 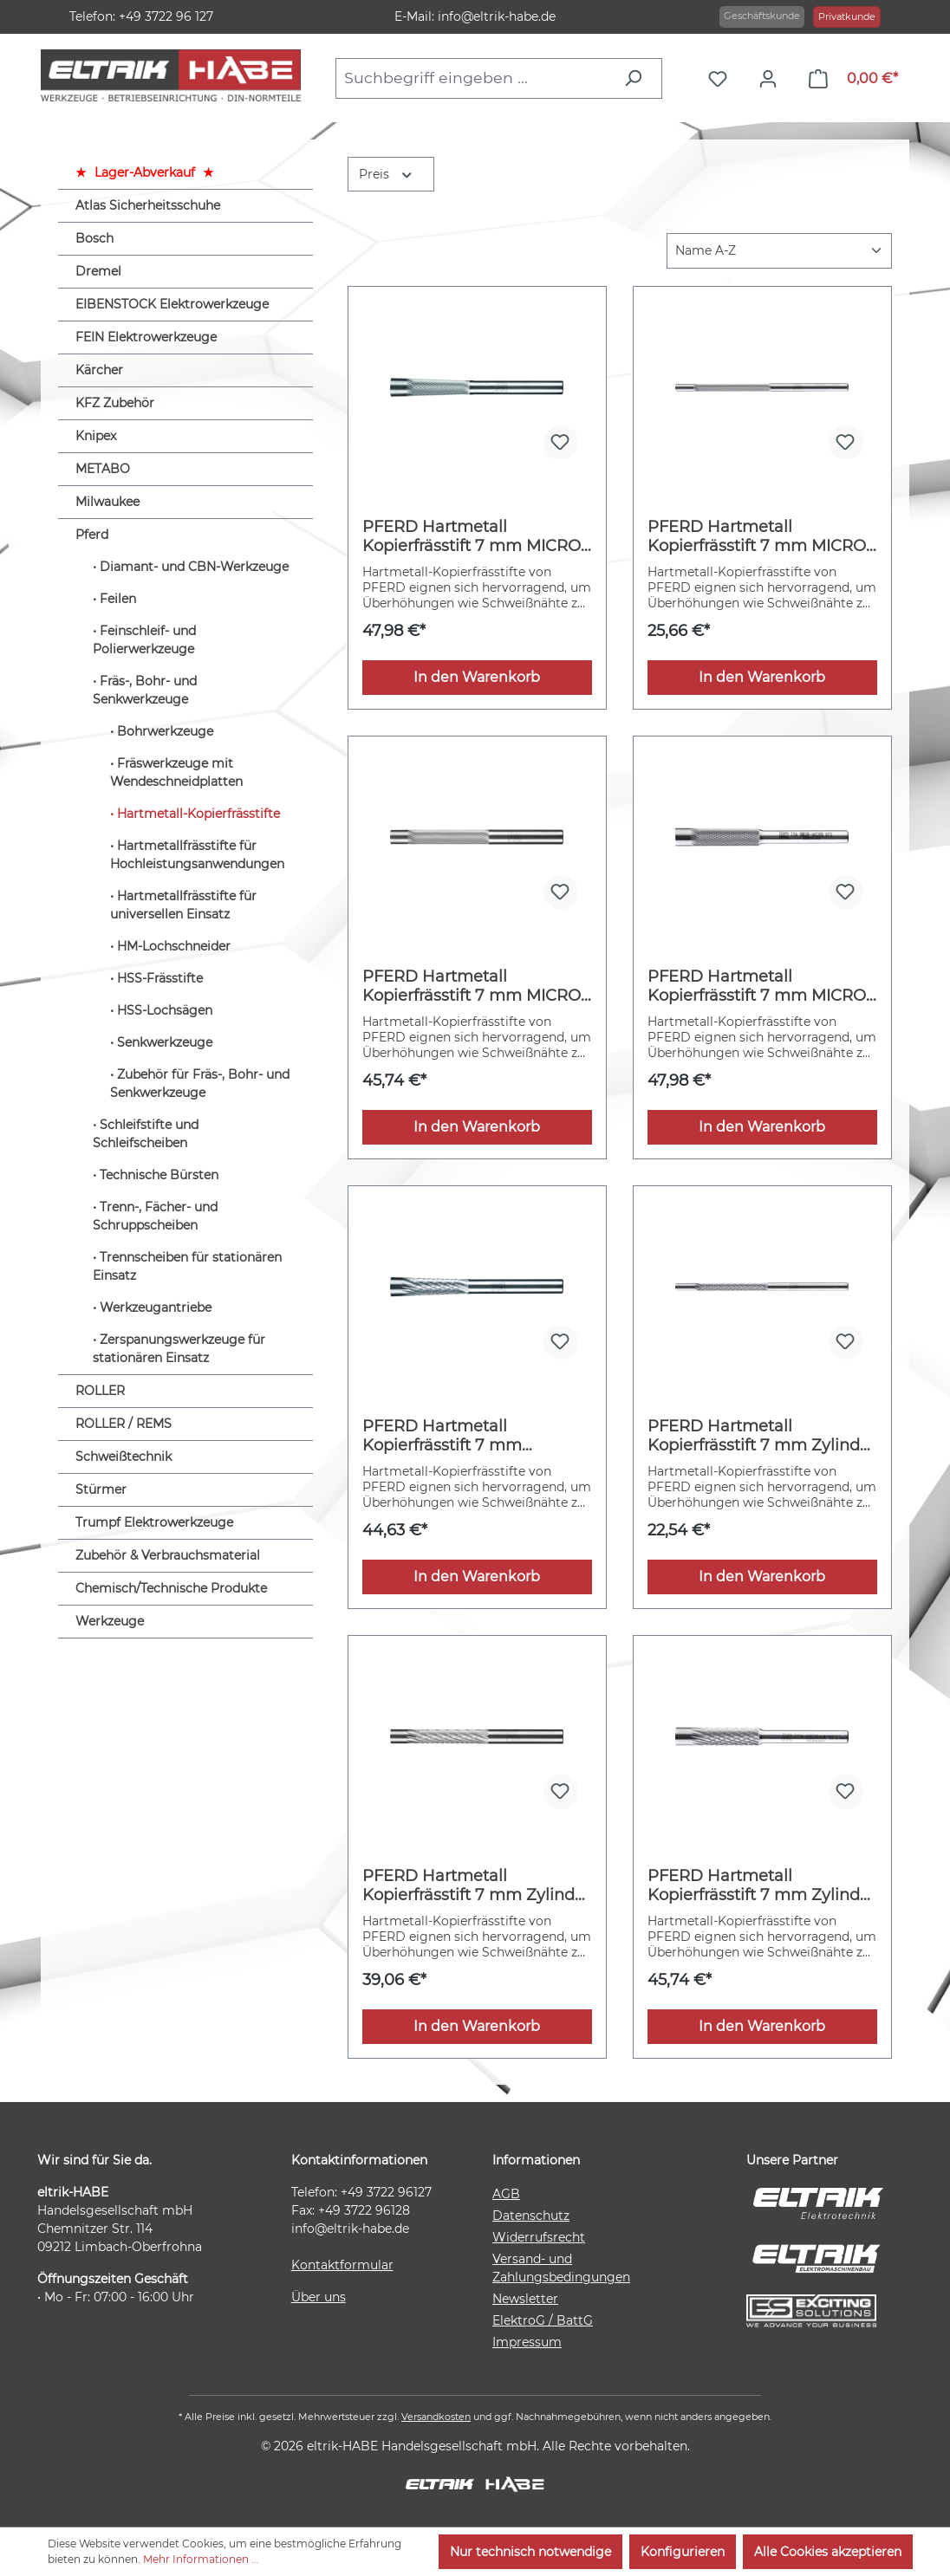 I want to click on Feinschleif- und Polierwerkzeuge, so click(x=144, y=640).